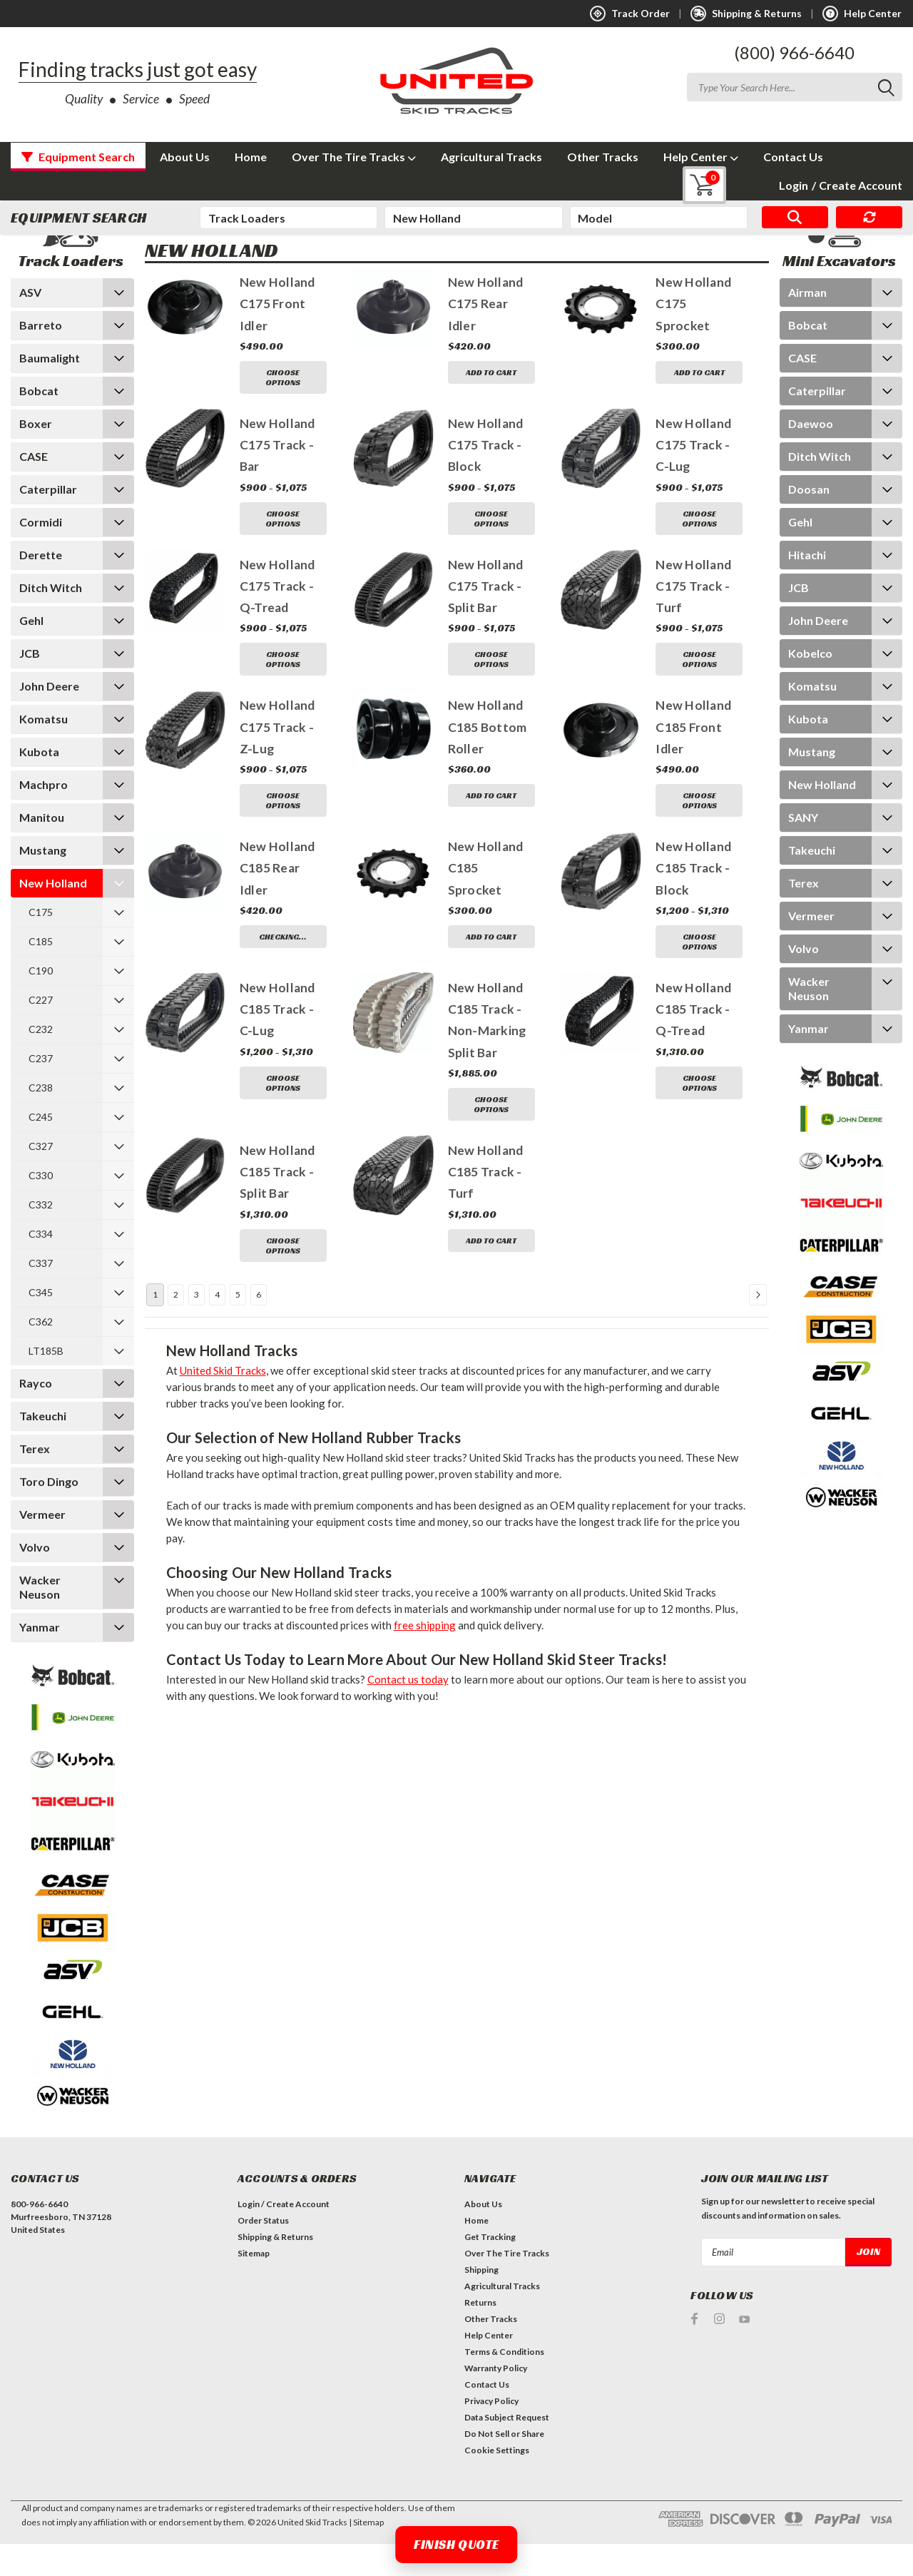 Image resolution: width=913 pixels, height=2576 pixels. Describe the element at coordinates (39, 783) in the screenshot. I see `Kubota` at that location.